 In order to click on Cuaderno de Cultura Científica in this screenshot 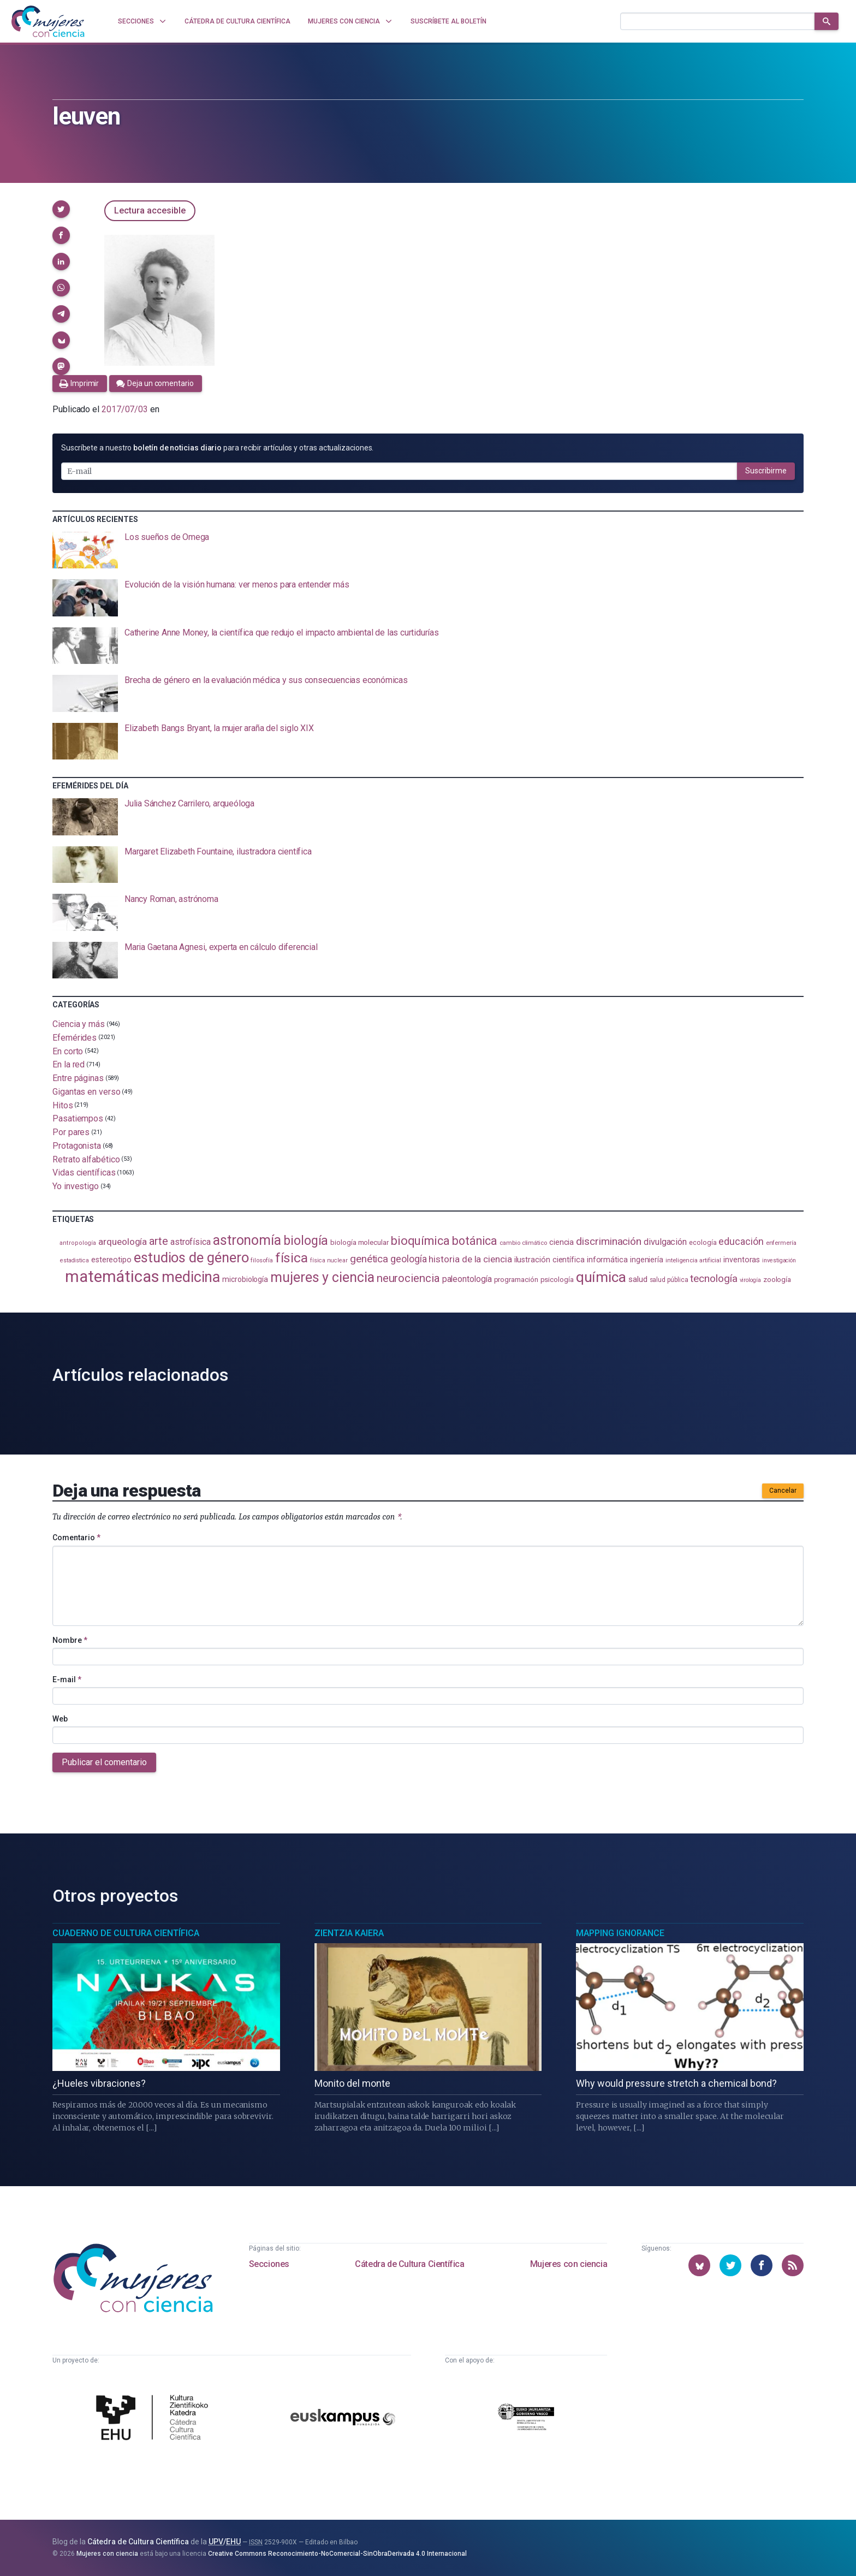, I will do `click(125, 1933)`.